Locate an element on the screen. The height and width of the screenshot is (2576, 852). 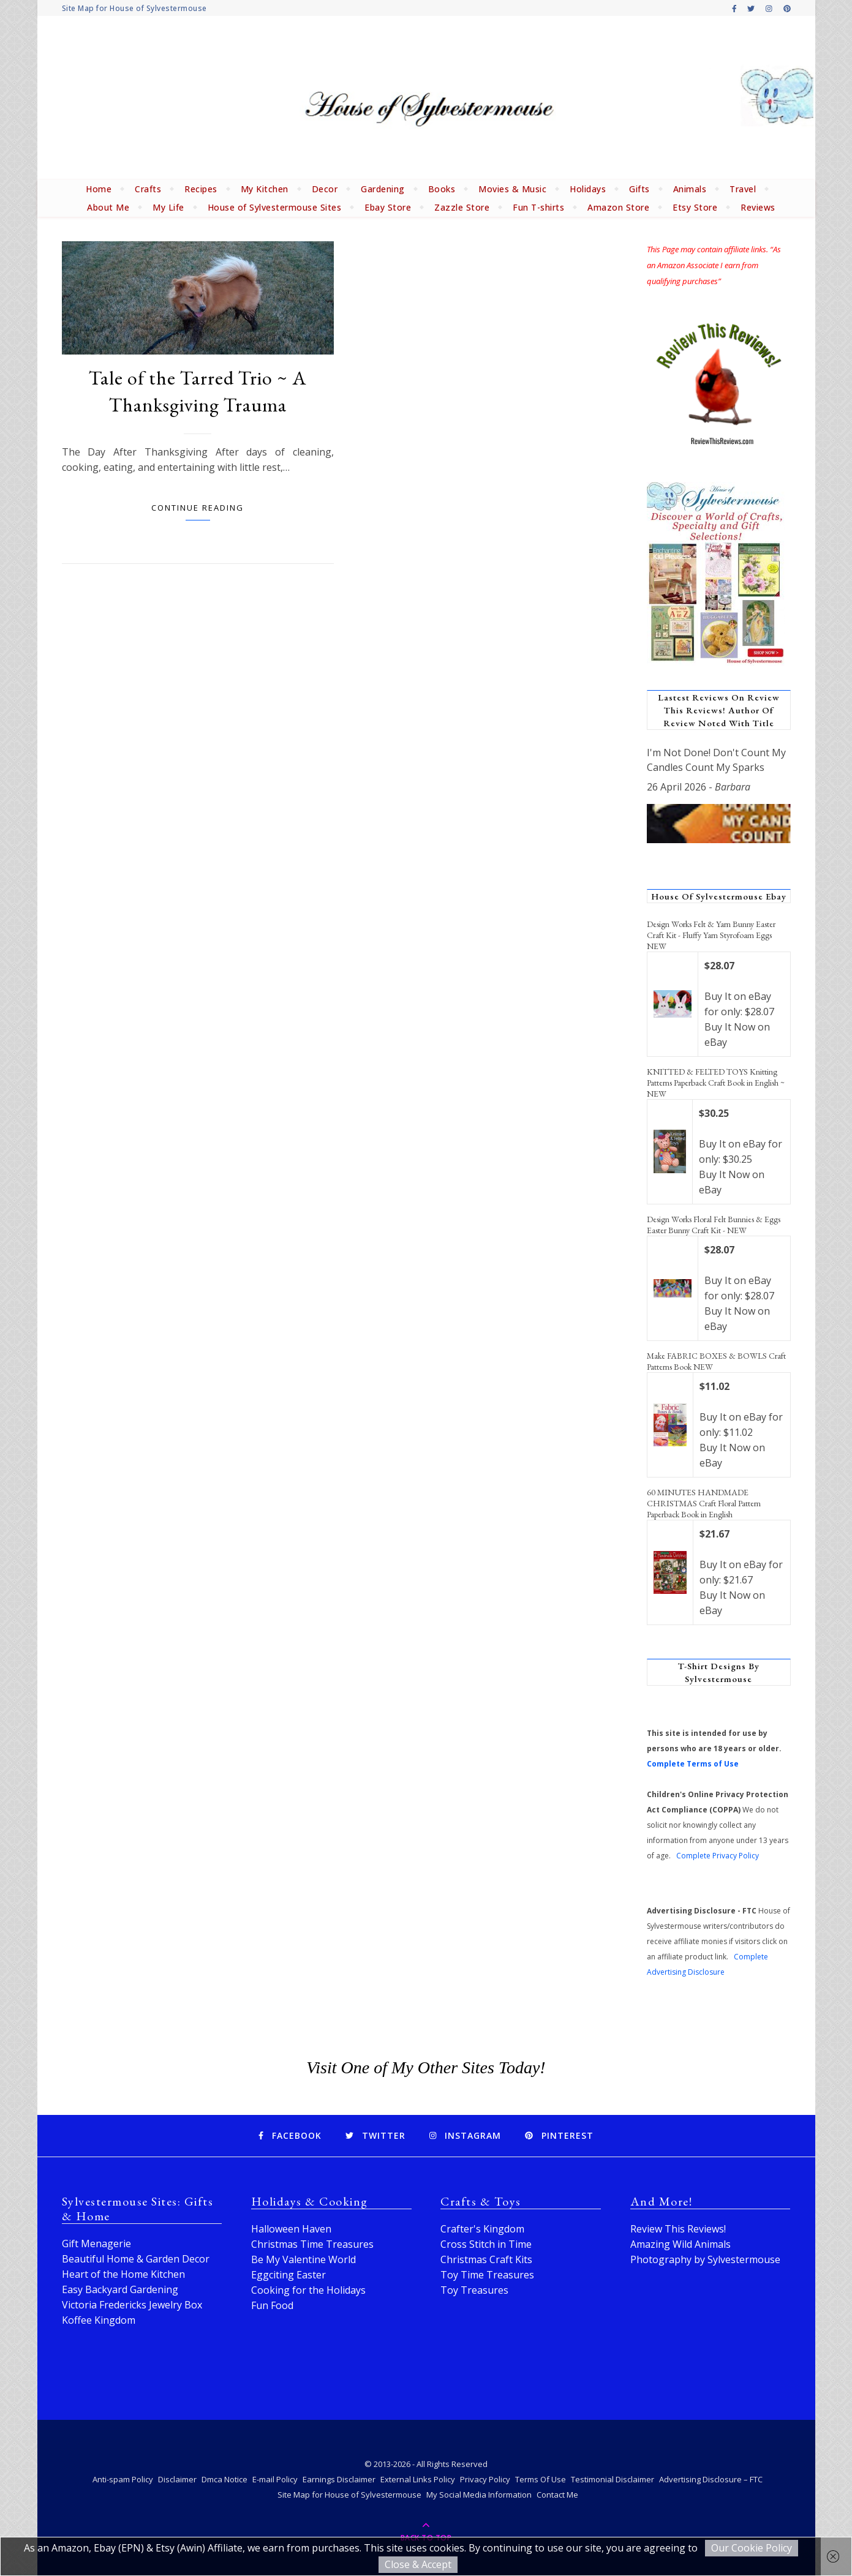
External Links Policy is located at coordinates (417, 2479).